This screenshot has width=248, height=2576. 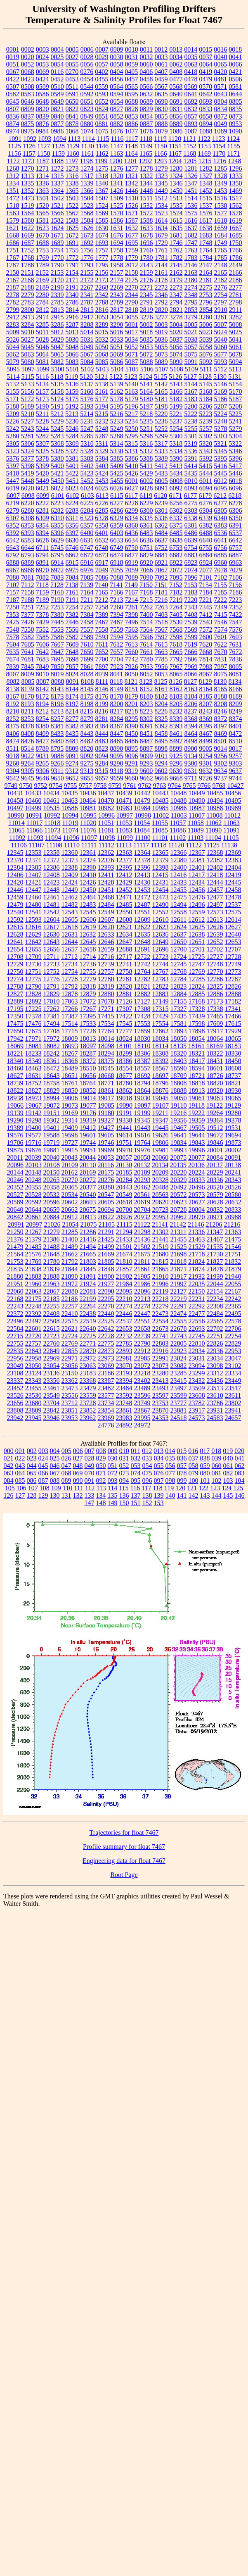 What do you see at coordinates (142, 830) in the screenshot?
I see `11084` at bounding box center [142, 830].